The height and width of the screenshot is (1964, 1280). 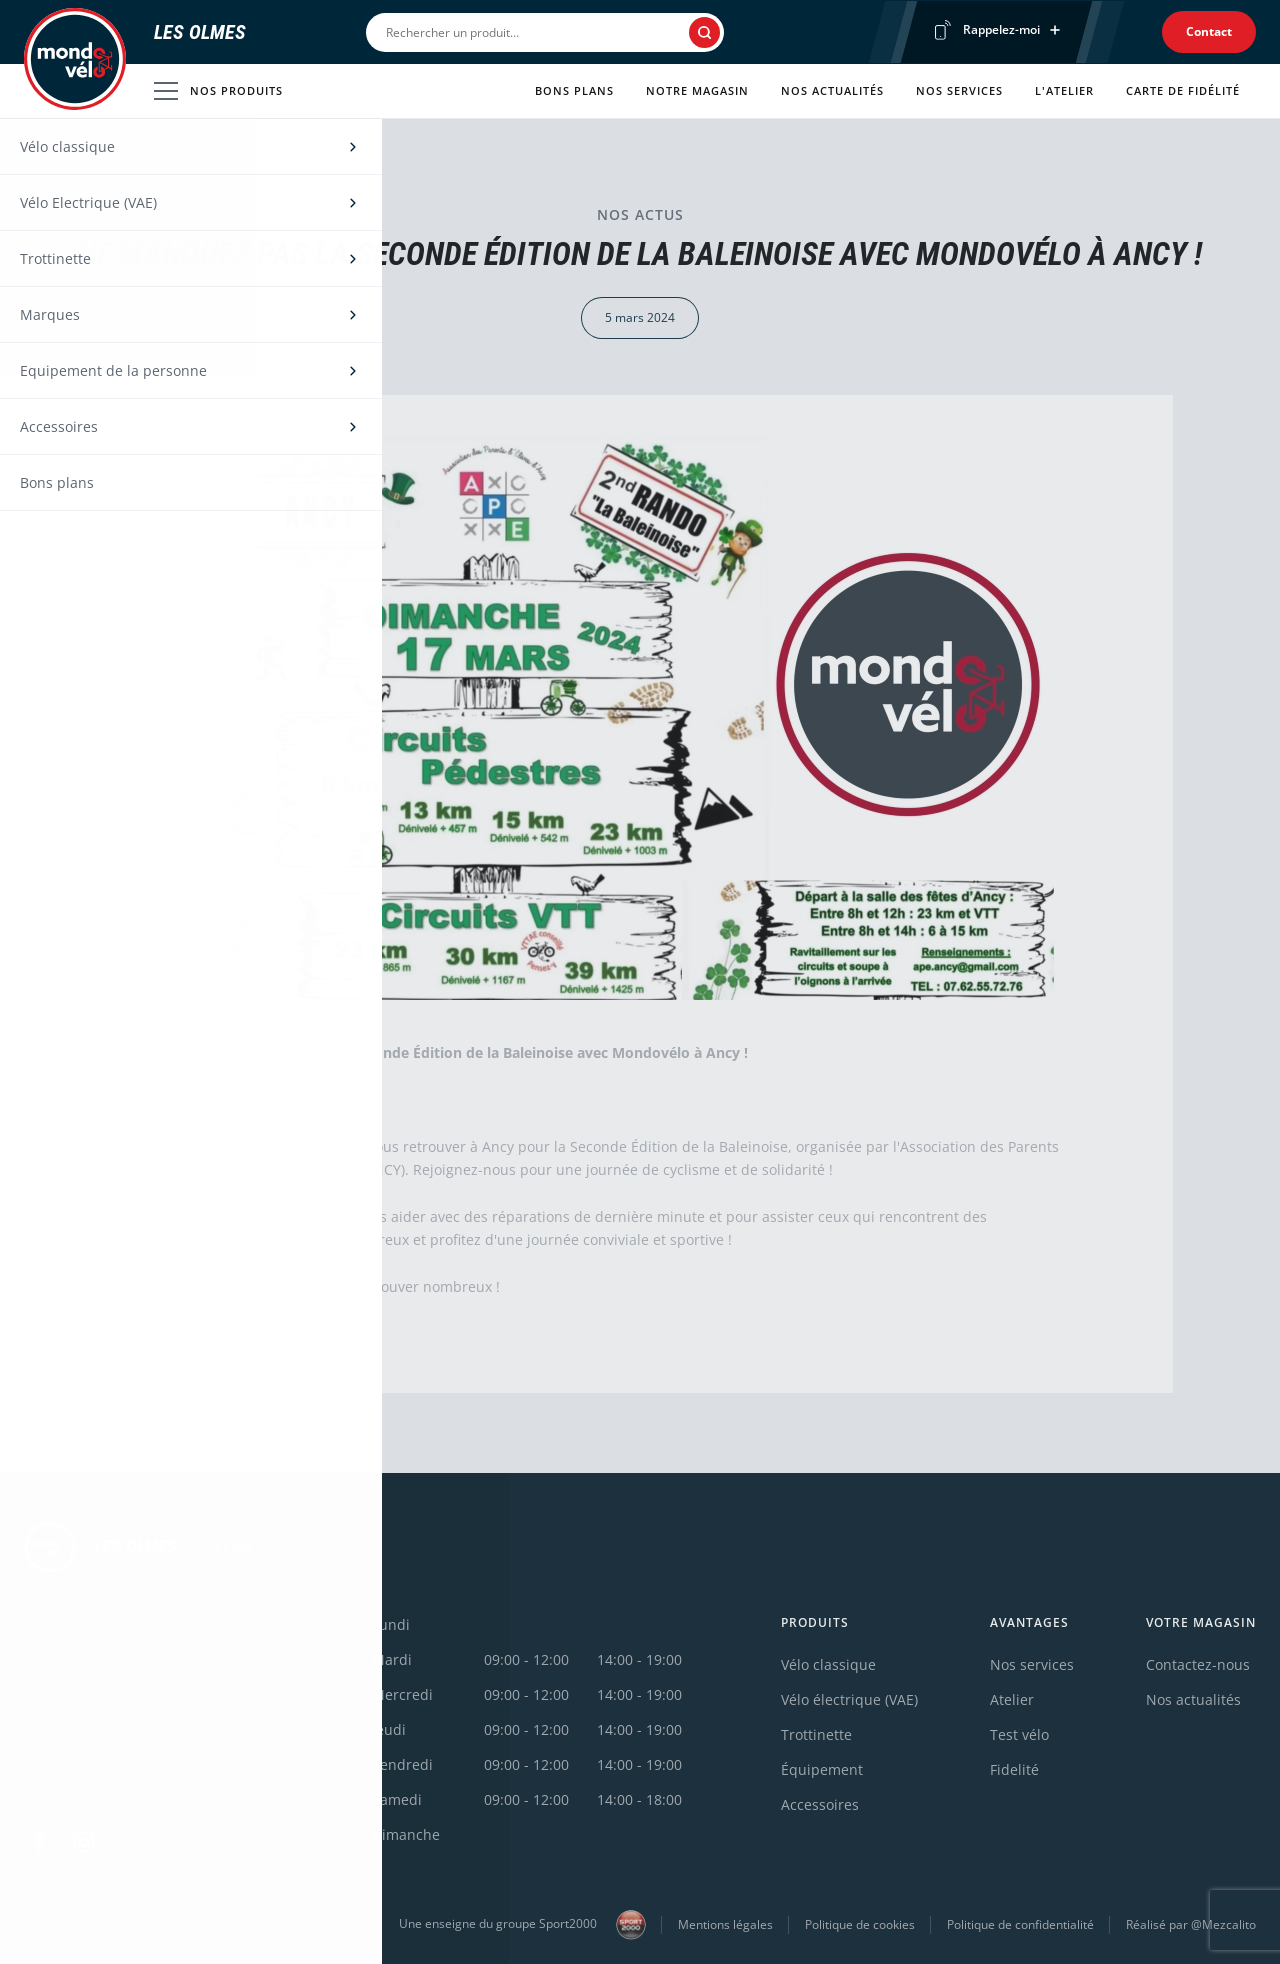 What do you see at coordinates (1064, 90) in the screenshot?
I see `L'atelier` at bounding box center [1064, 90].